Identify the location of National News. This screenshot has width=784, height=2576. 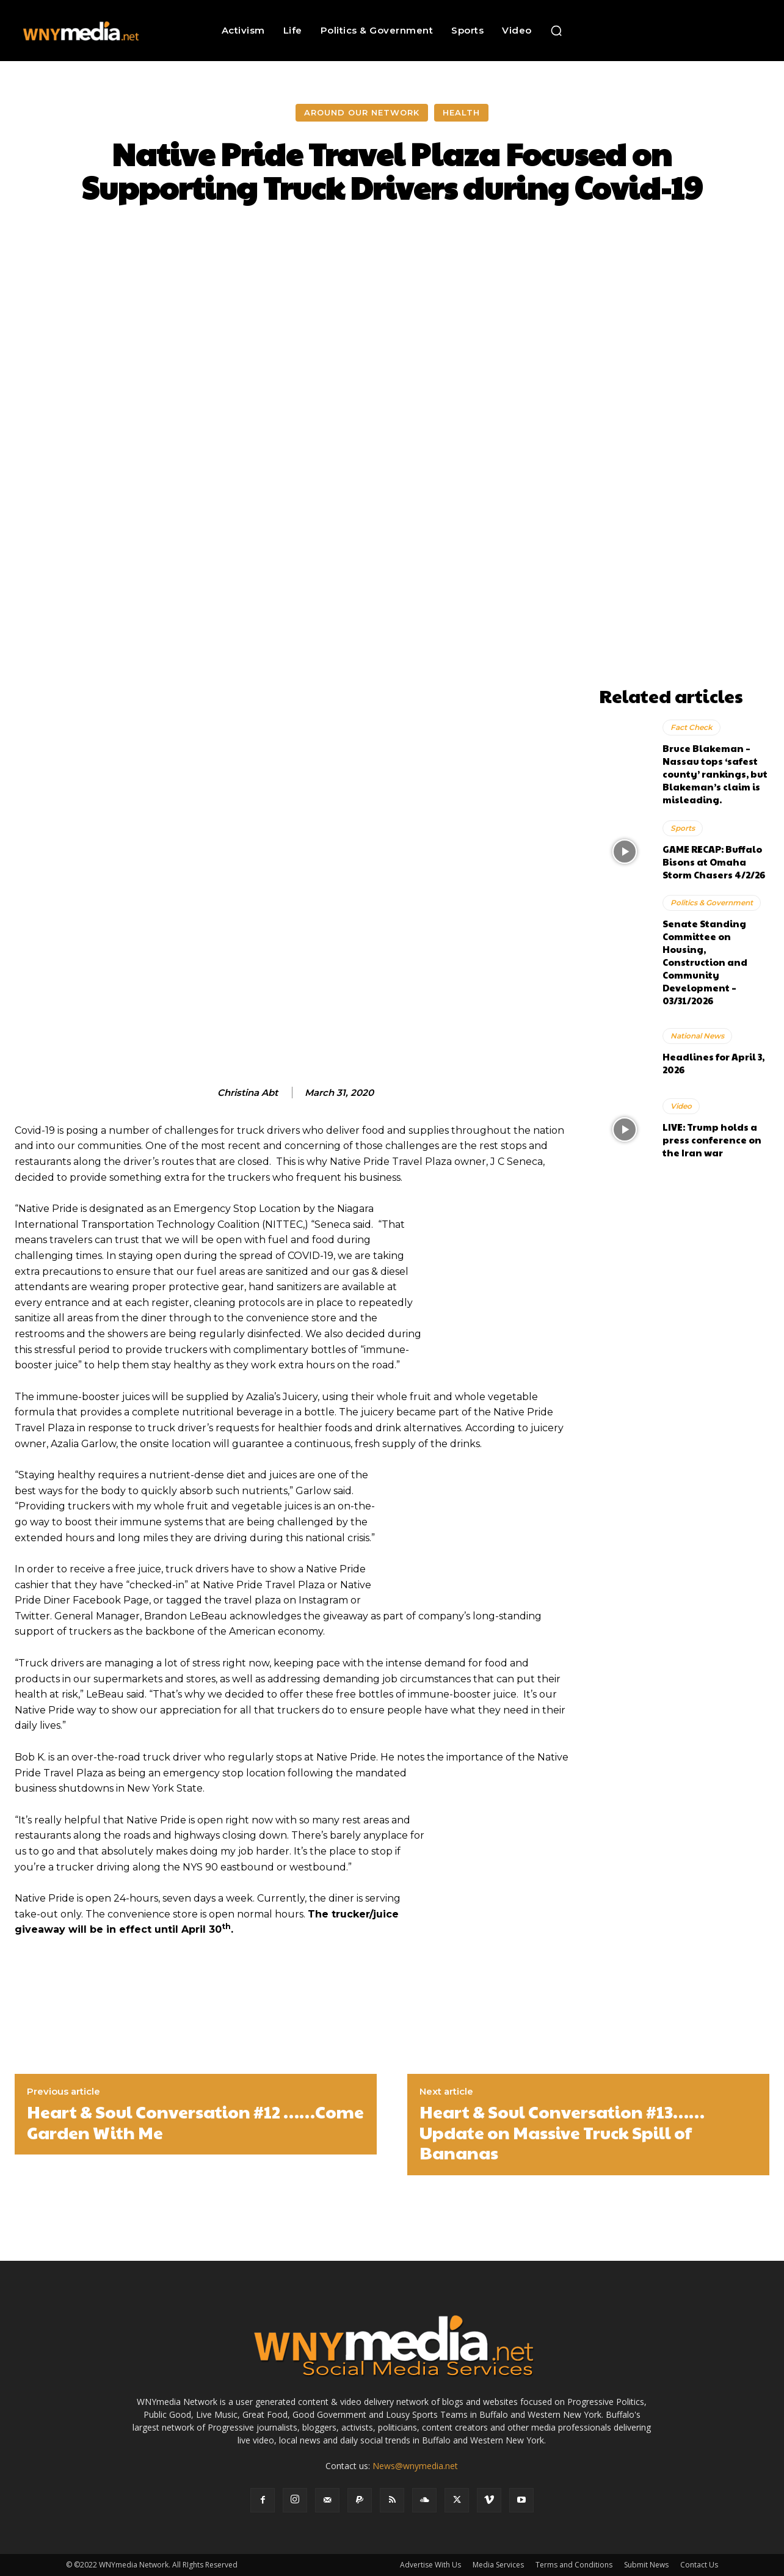
(697, 1035).